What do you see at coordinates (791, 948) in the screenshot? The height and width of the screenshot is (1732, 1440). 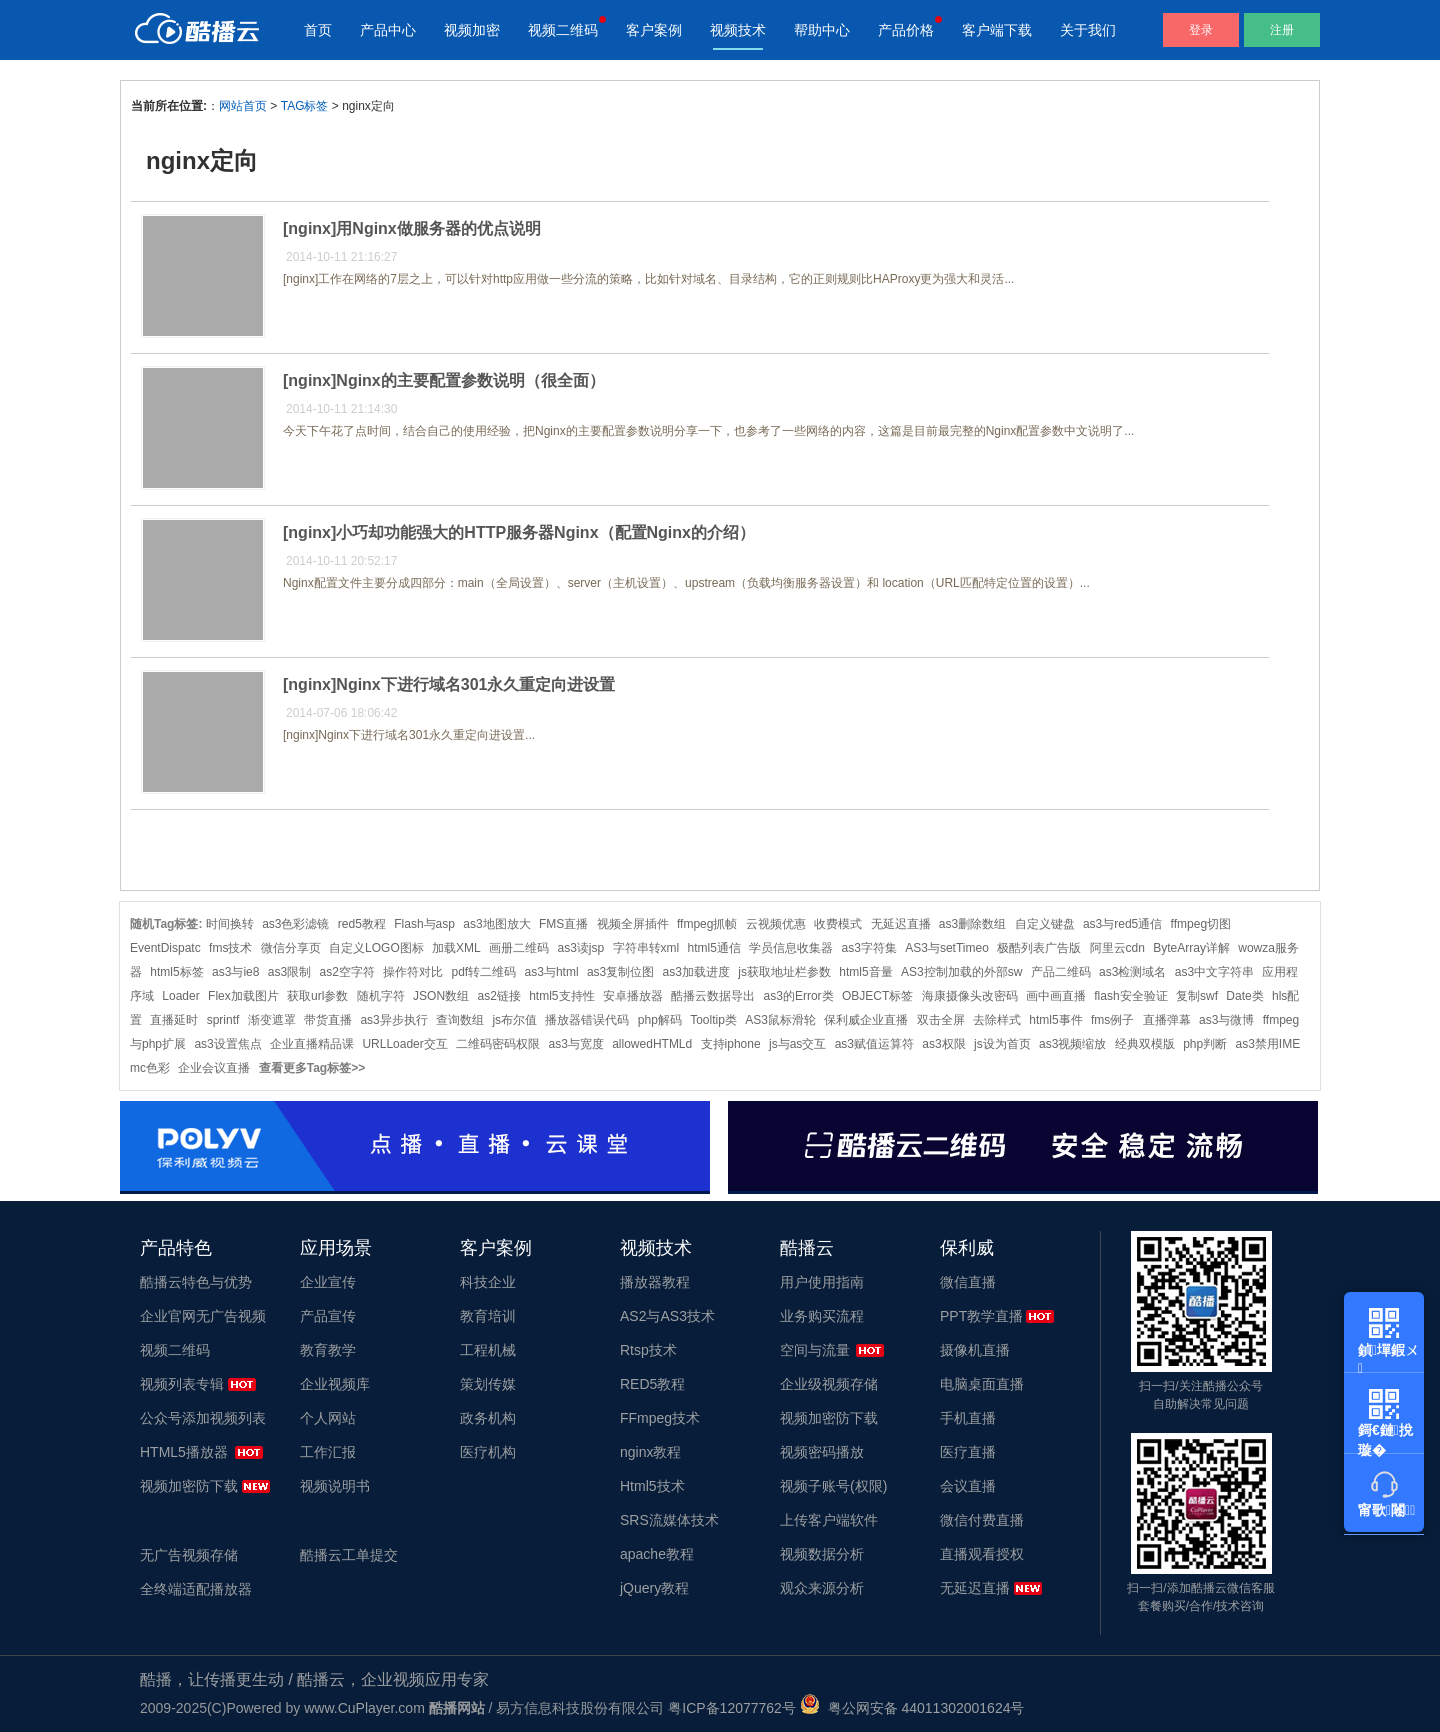 I see `学员信息收集器` at bounding box center [791, 948].